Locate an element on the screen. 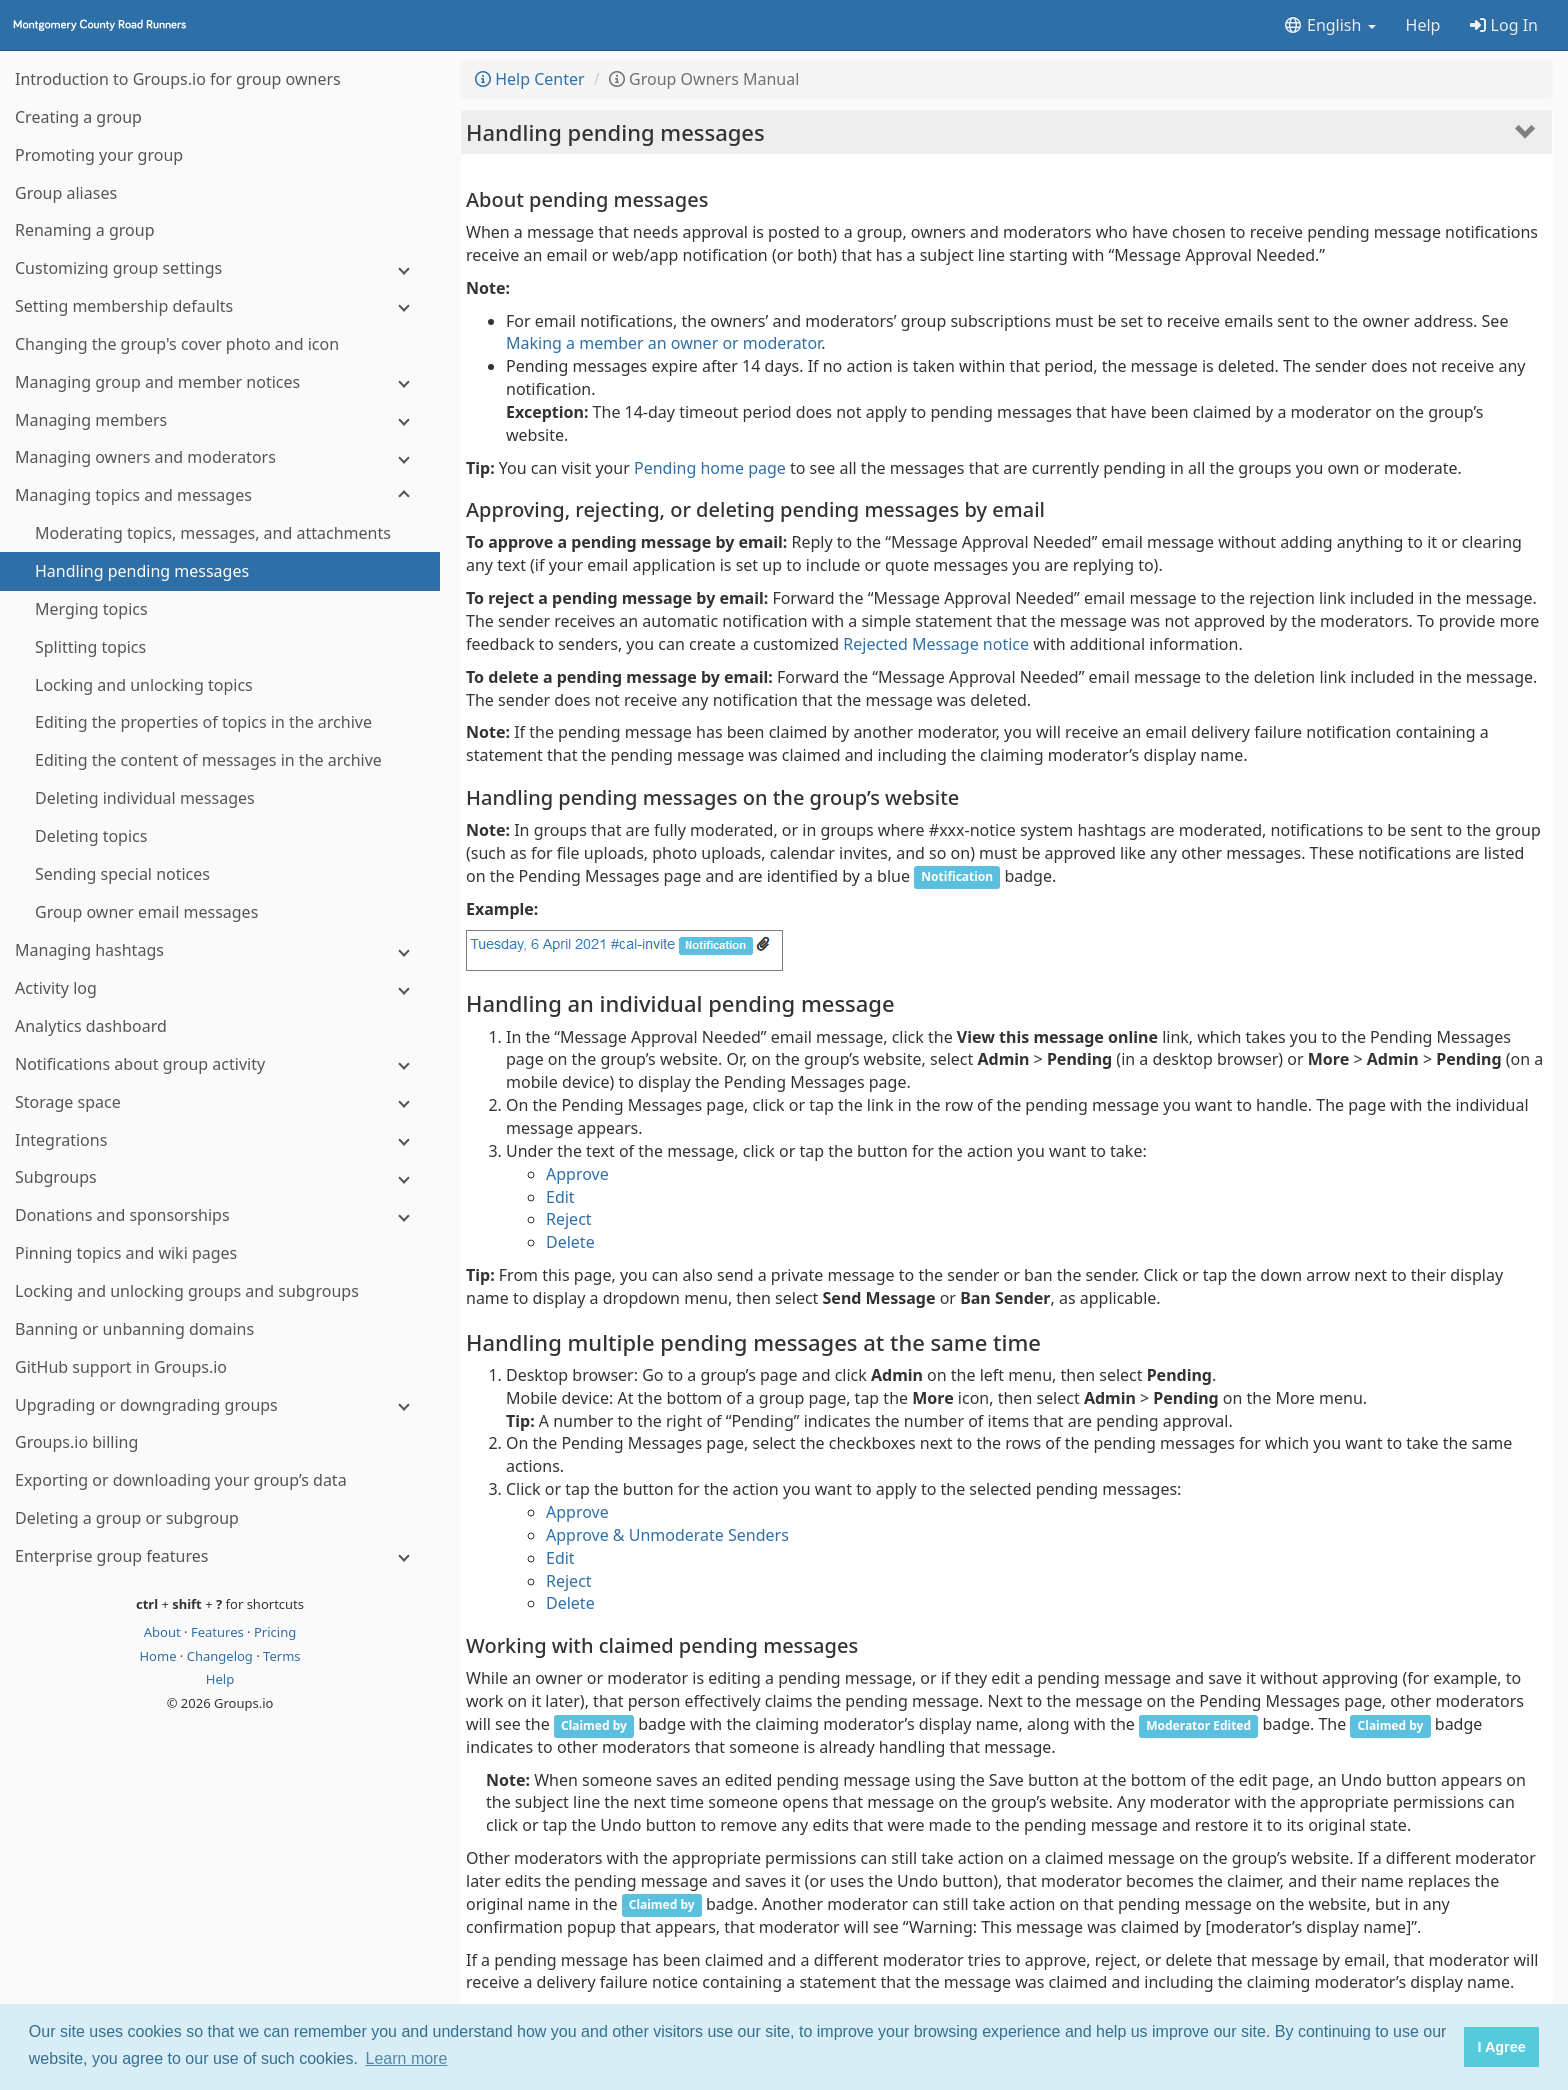 The image size is (1568, 2090). Changelog is located at coordinates (222, 1656).